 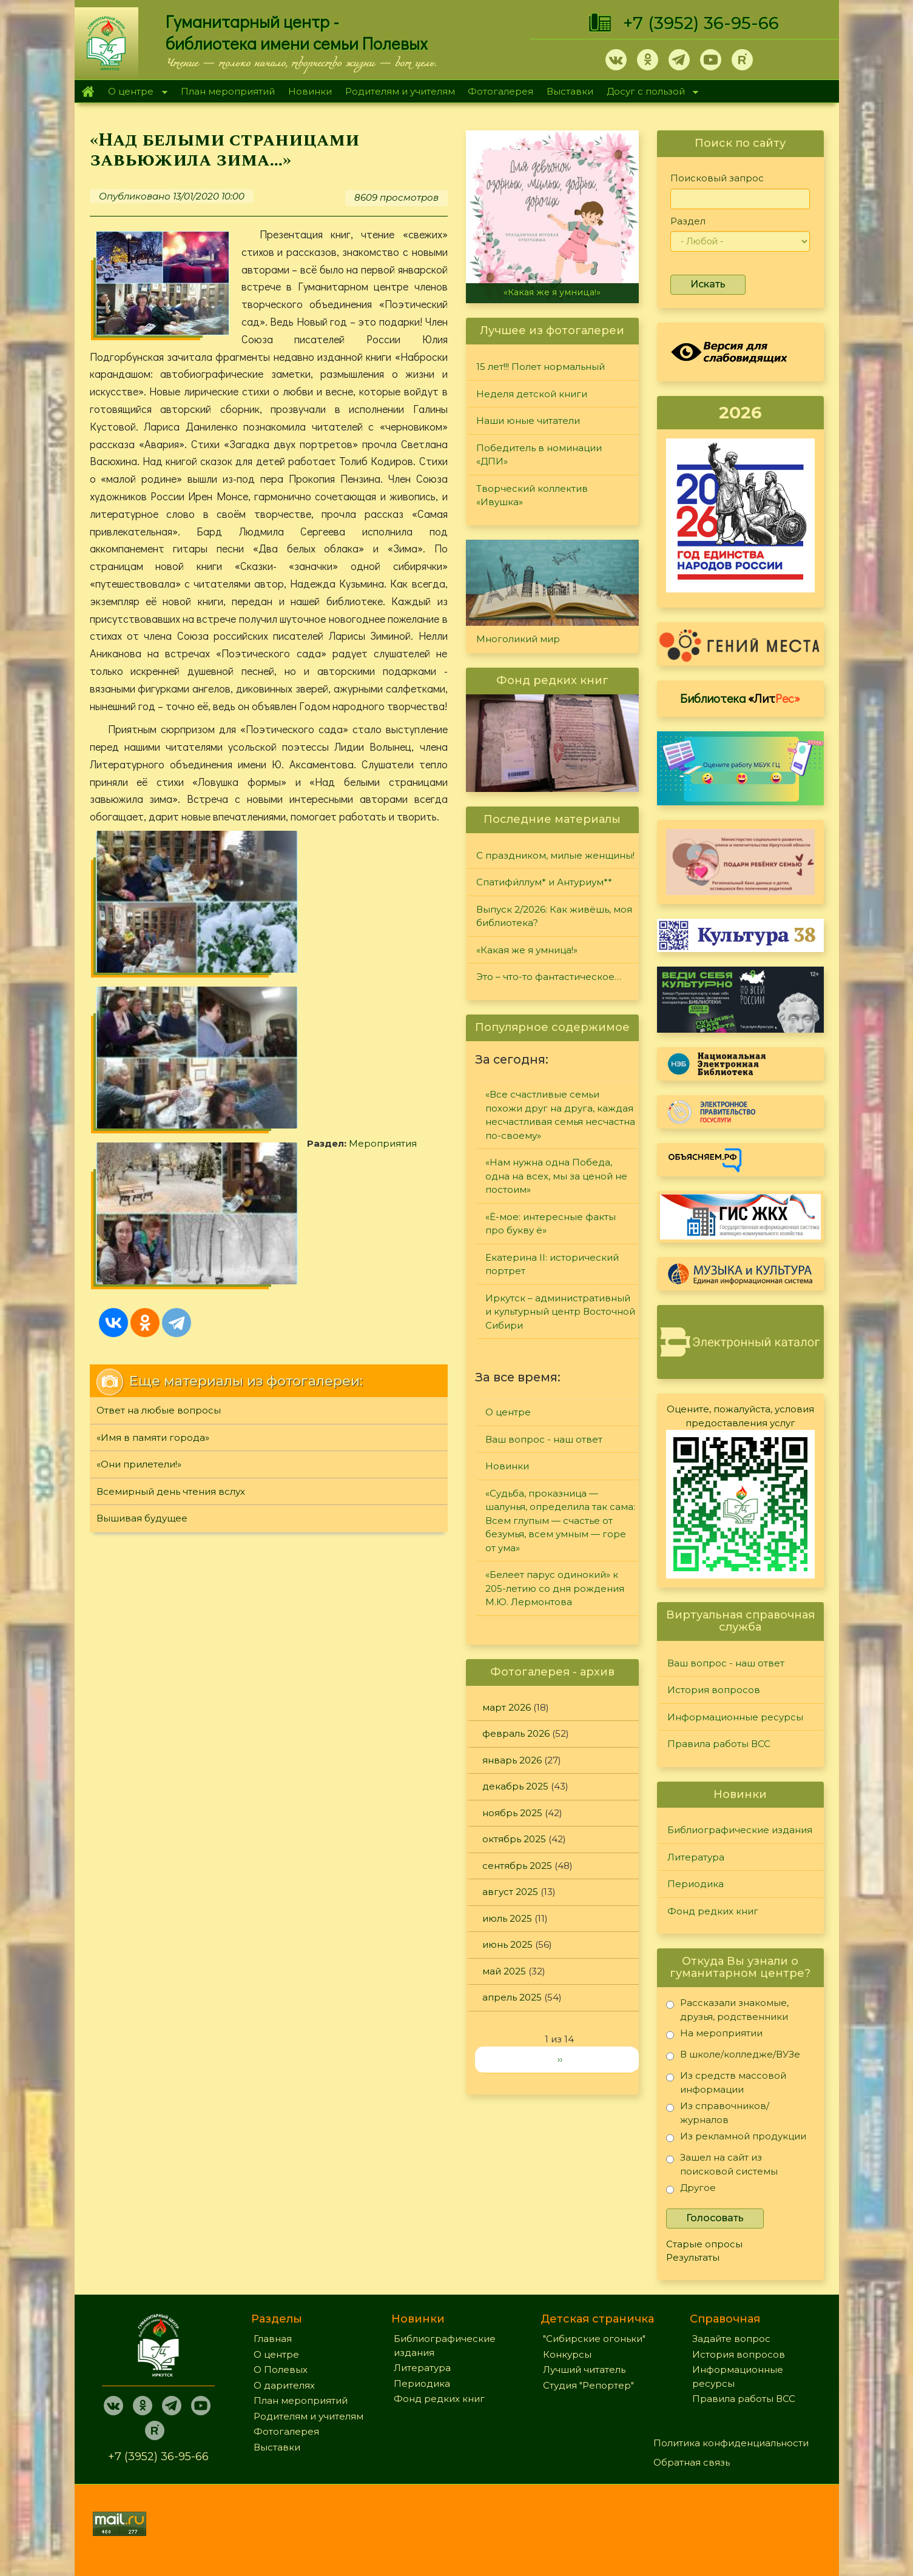 I want to click on Вышивая будущее, so click(x=141, y=1152).